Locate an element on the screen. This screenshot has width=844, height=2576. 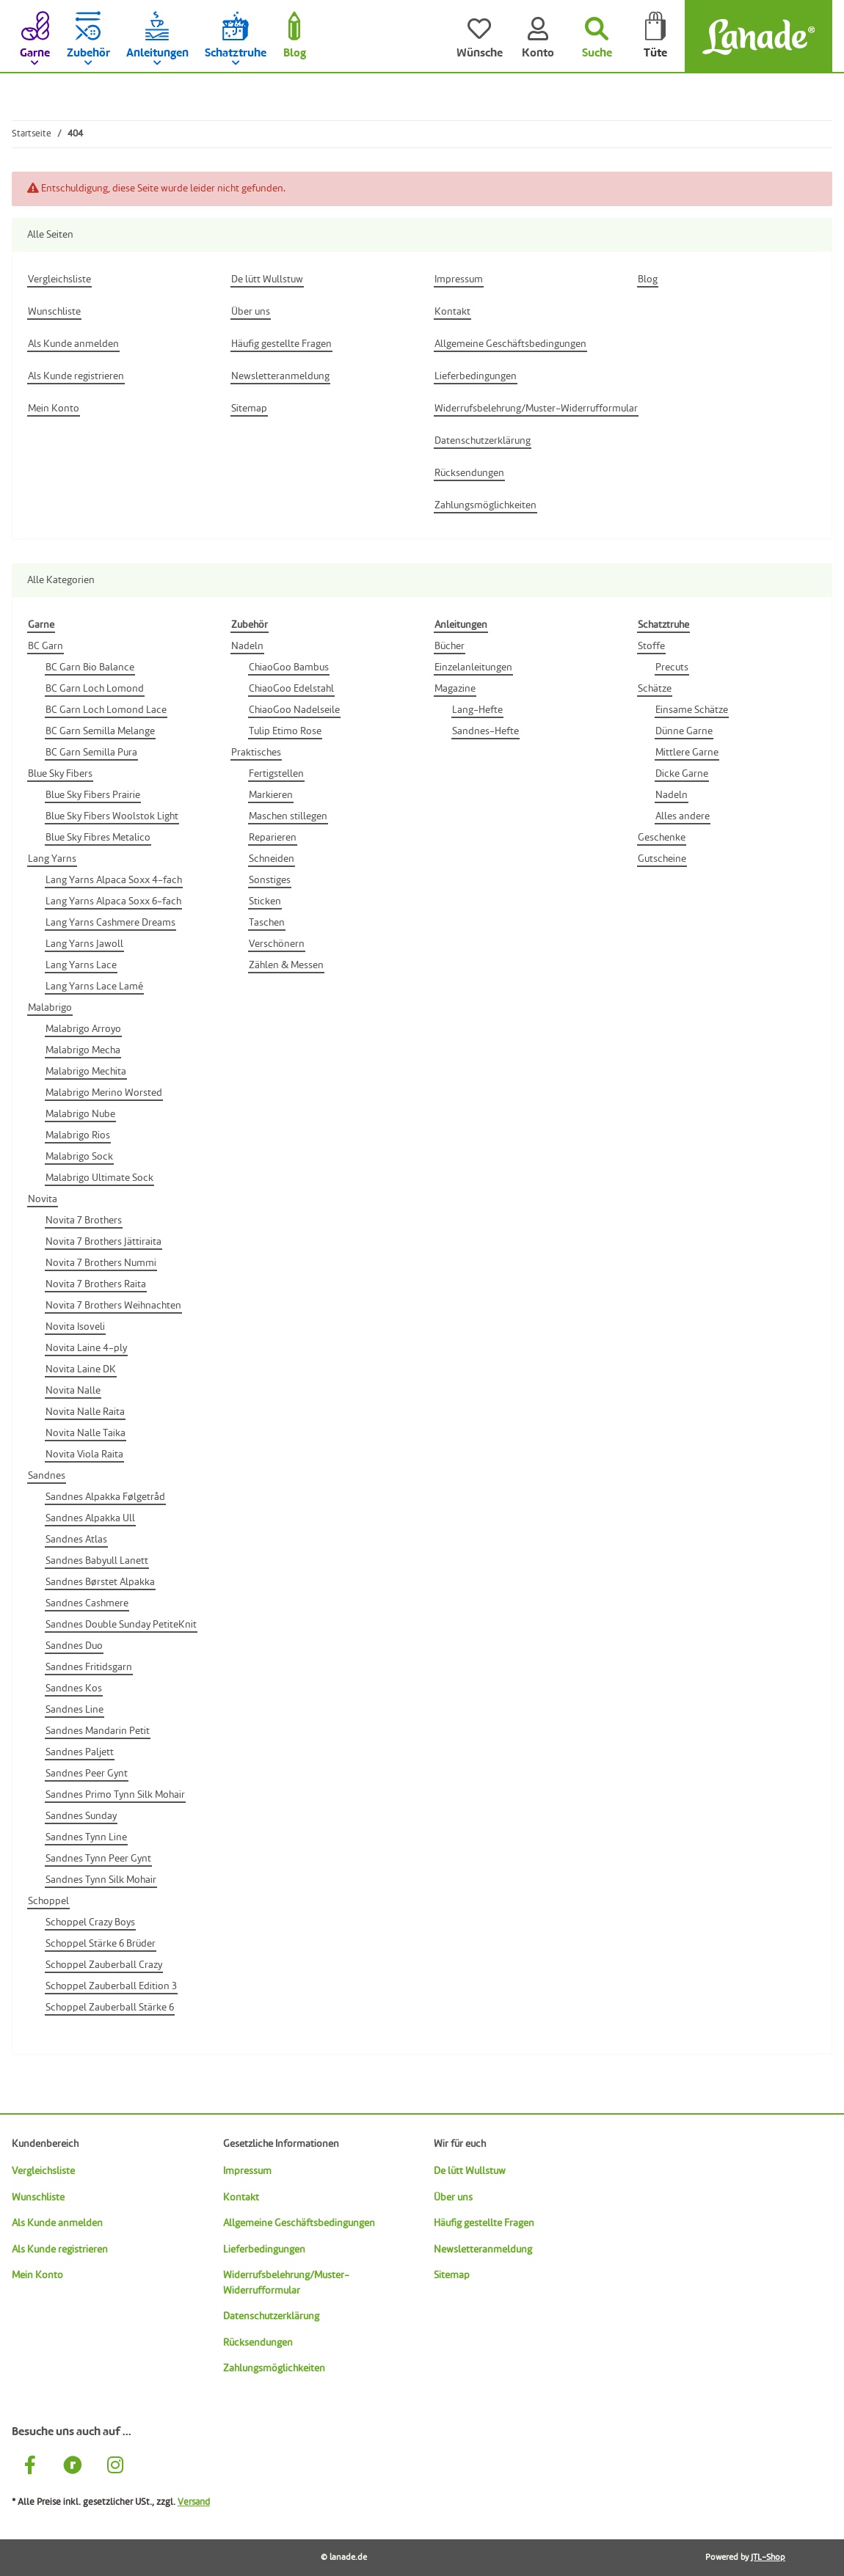
ChiaoGoo Edelstahl is located at coordinates (291, 689).